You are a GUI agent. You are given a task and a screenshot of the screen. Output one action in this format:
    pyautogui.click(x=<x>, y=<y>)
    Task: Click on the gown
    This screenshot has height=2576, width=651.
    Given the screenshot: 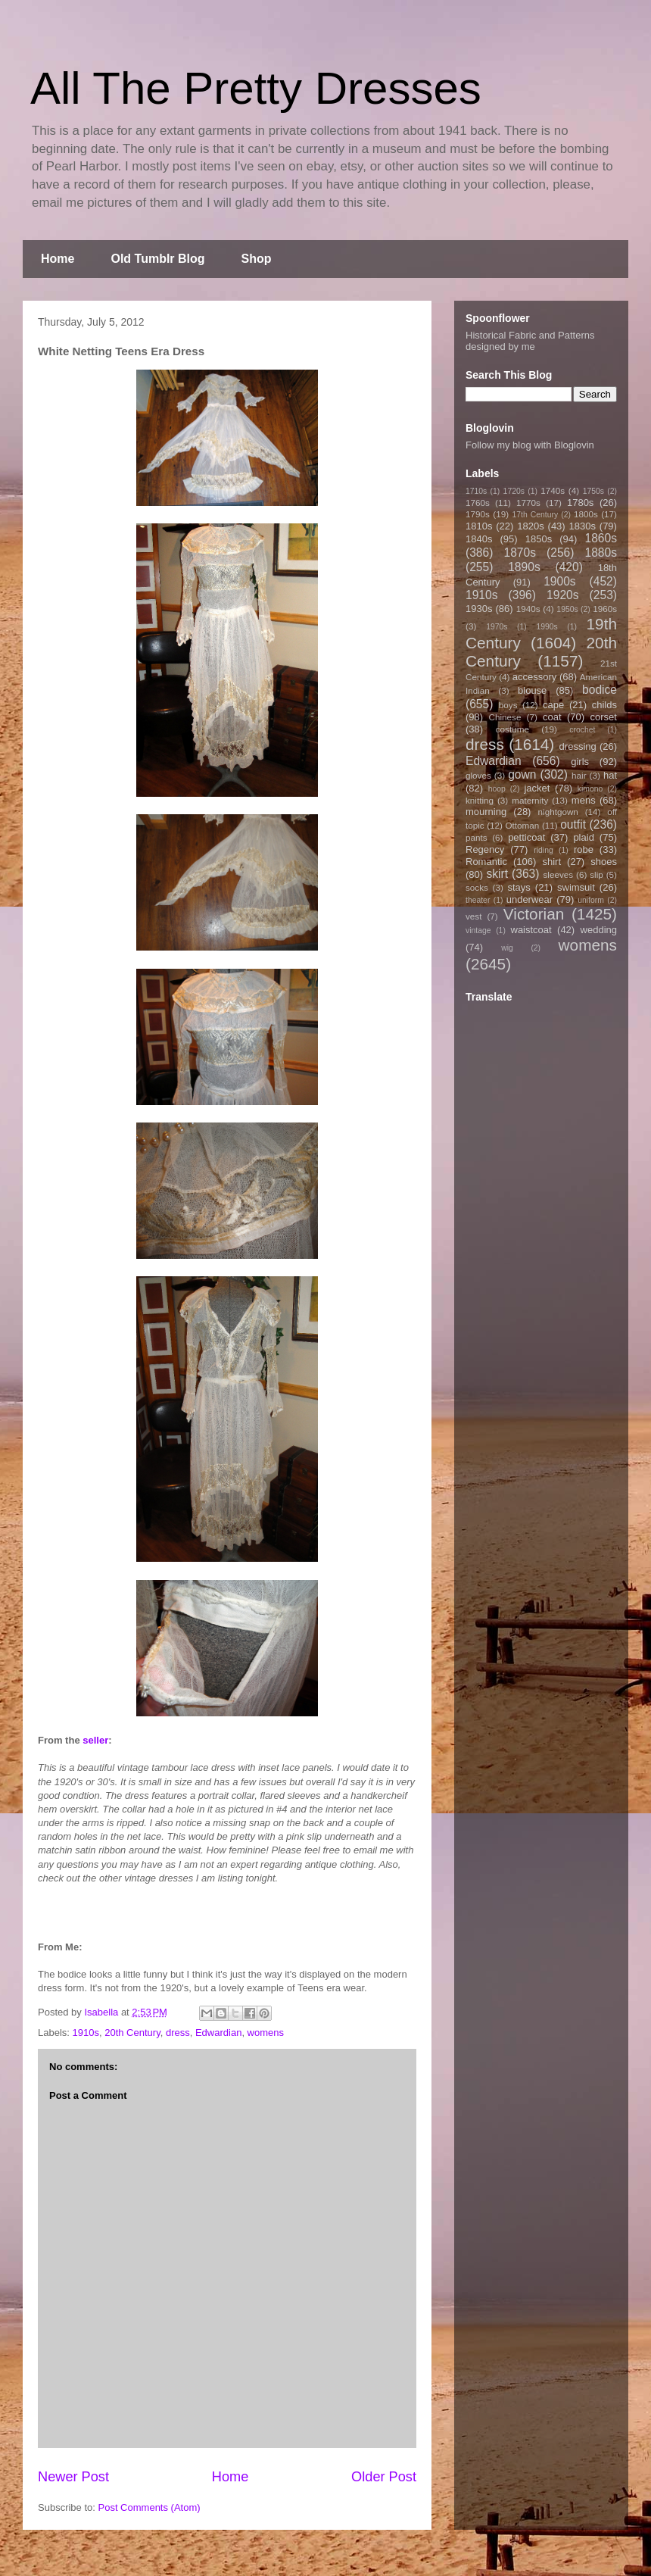 What is the action you would take?
    pyautogui.click(x=522, y=774)
    